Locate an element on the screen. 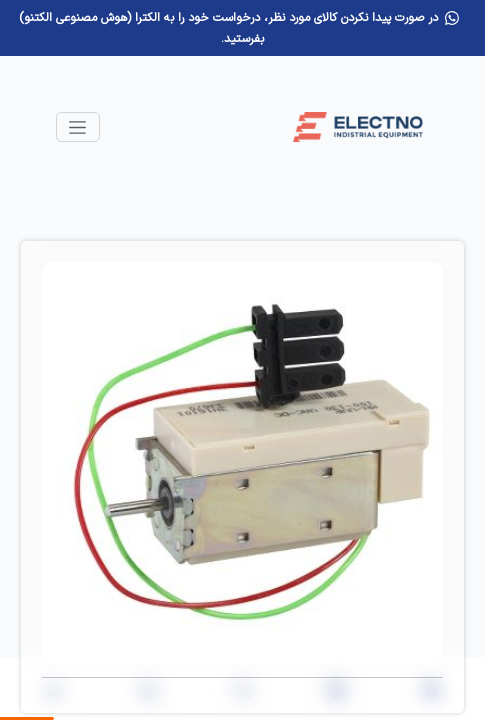 The height and width of the screenshot is (720, 485). [Toggle navigation] is located at coordinates (78, 127).